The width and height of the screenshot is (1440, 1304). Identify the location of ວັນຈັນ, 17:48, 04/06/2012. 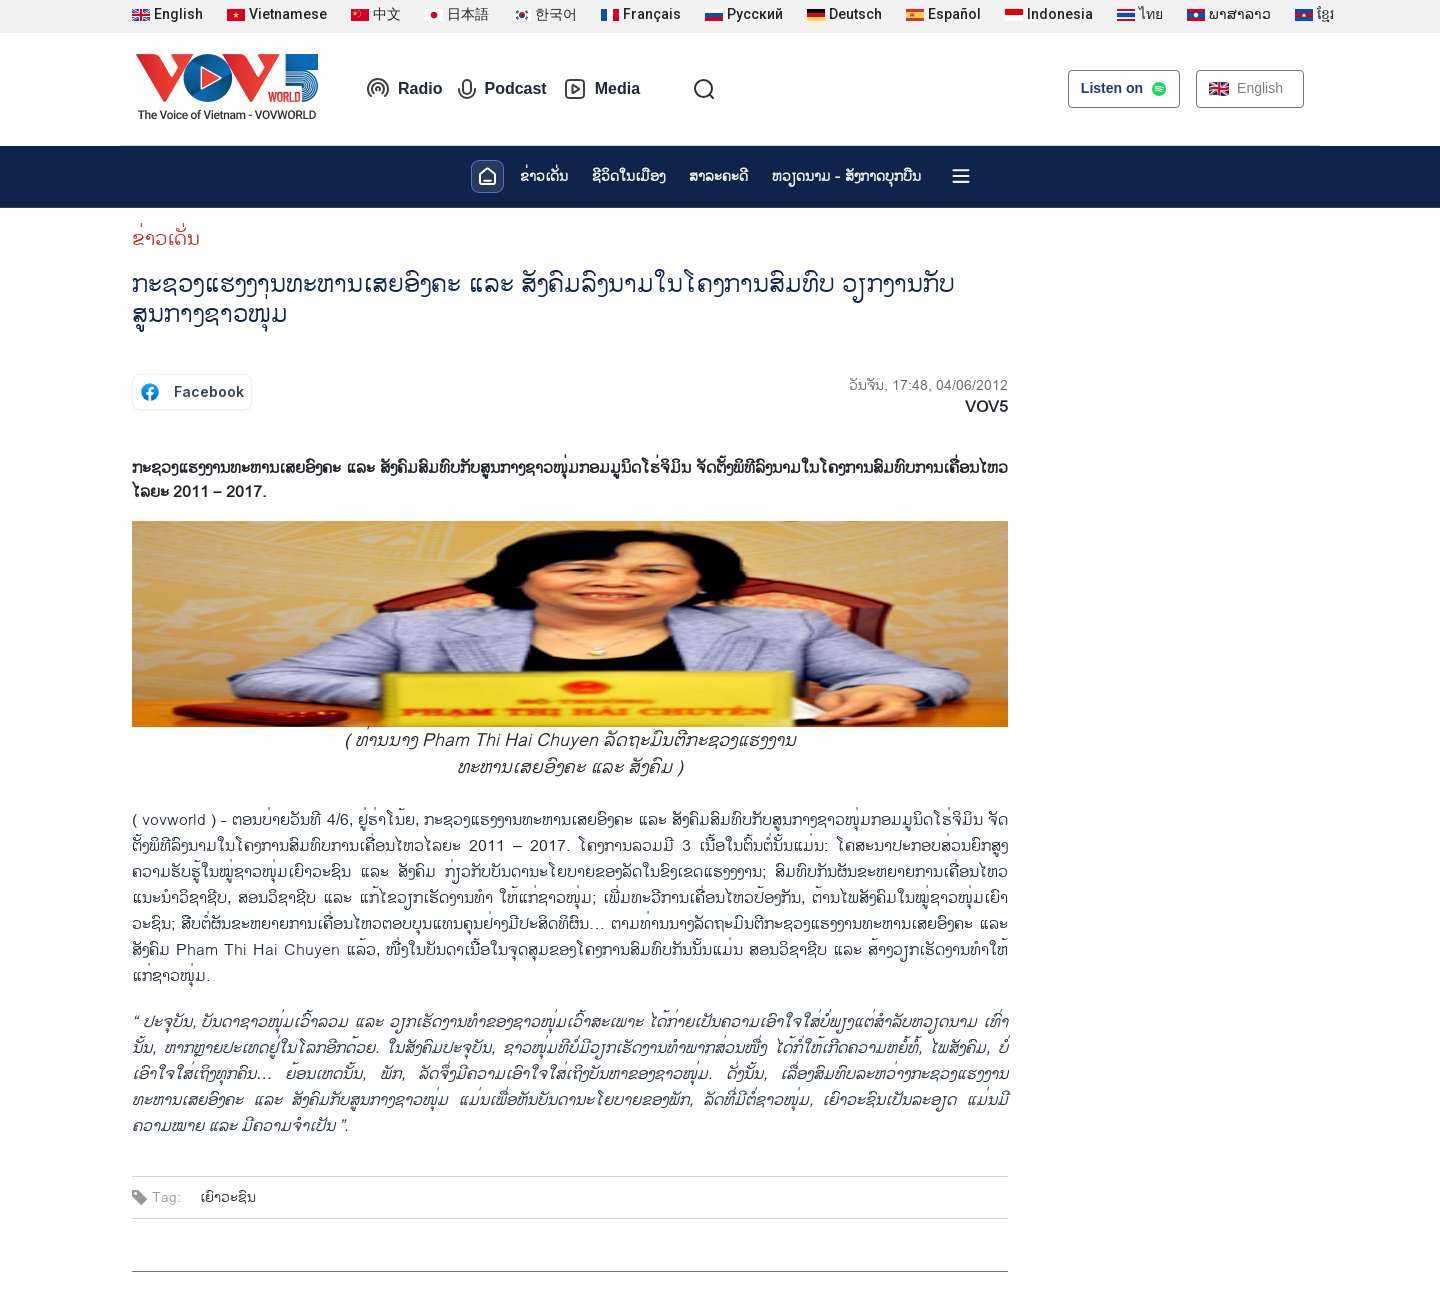
(928, 385).